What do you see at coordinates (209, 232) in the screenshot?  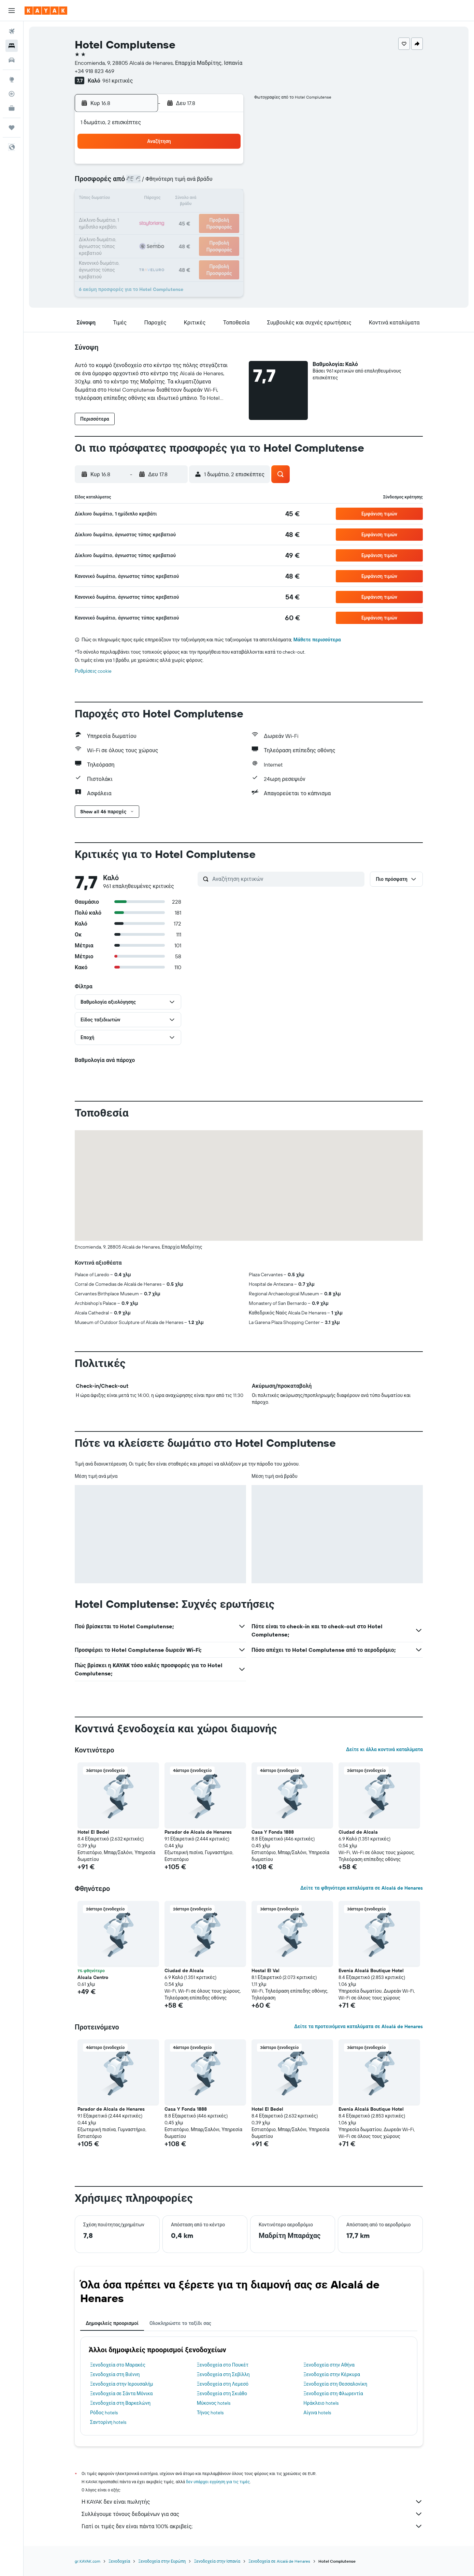 I see `29 [button]` at bounding box center [209, 232].